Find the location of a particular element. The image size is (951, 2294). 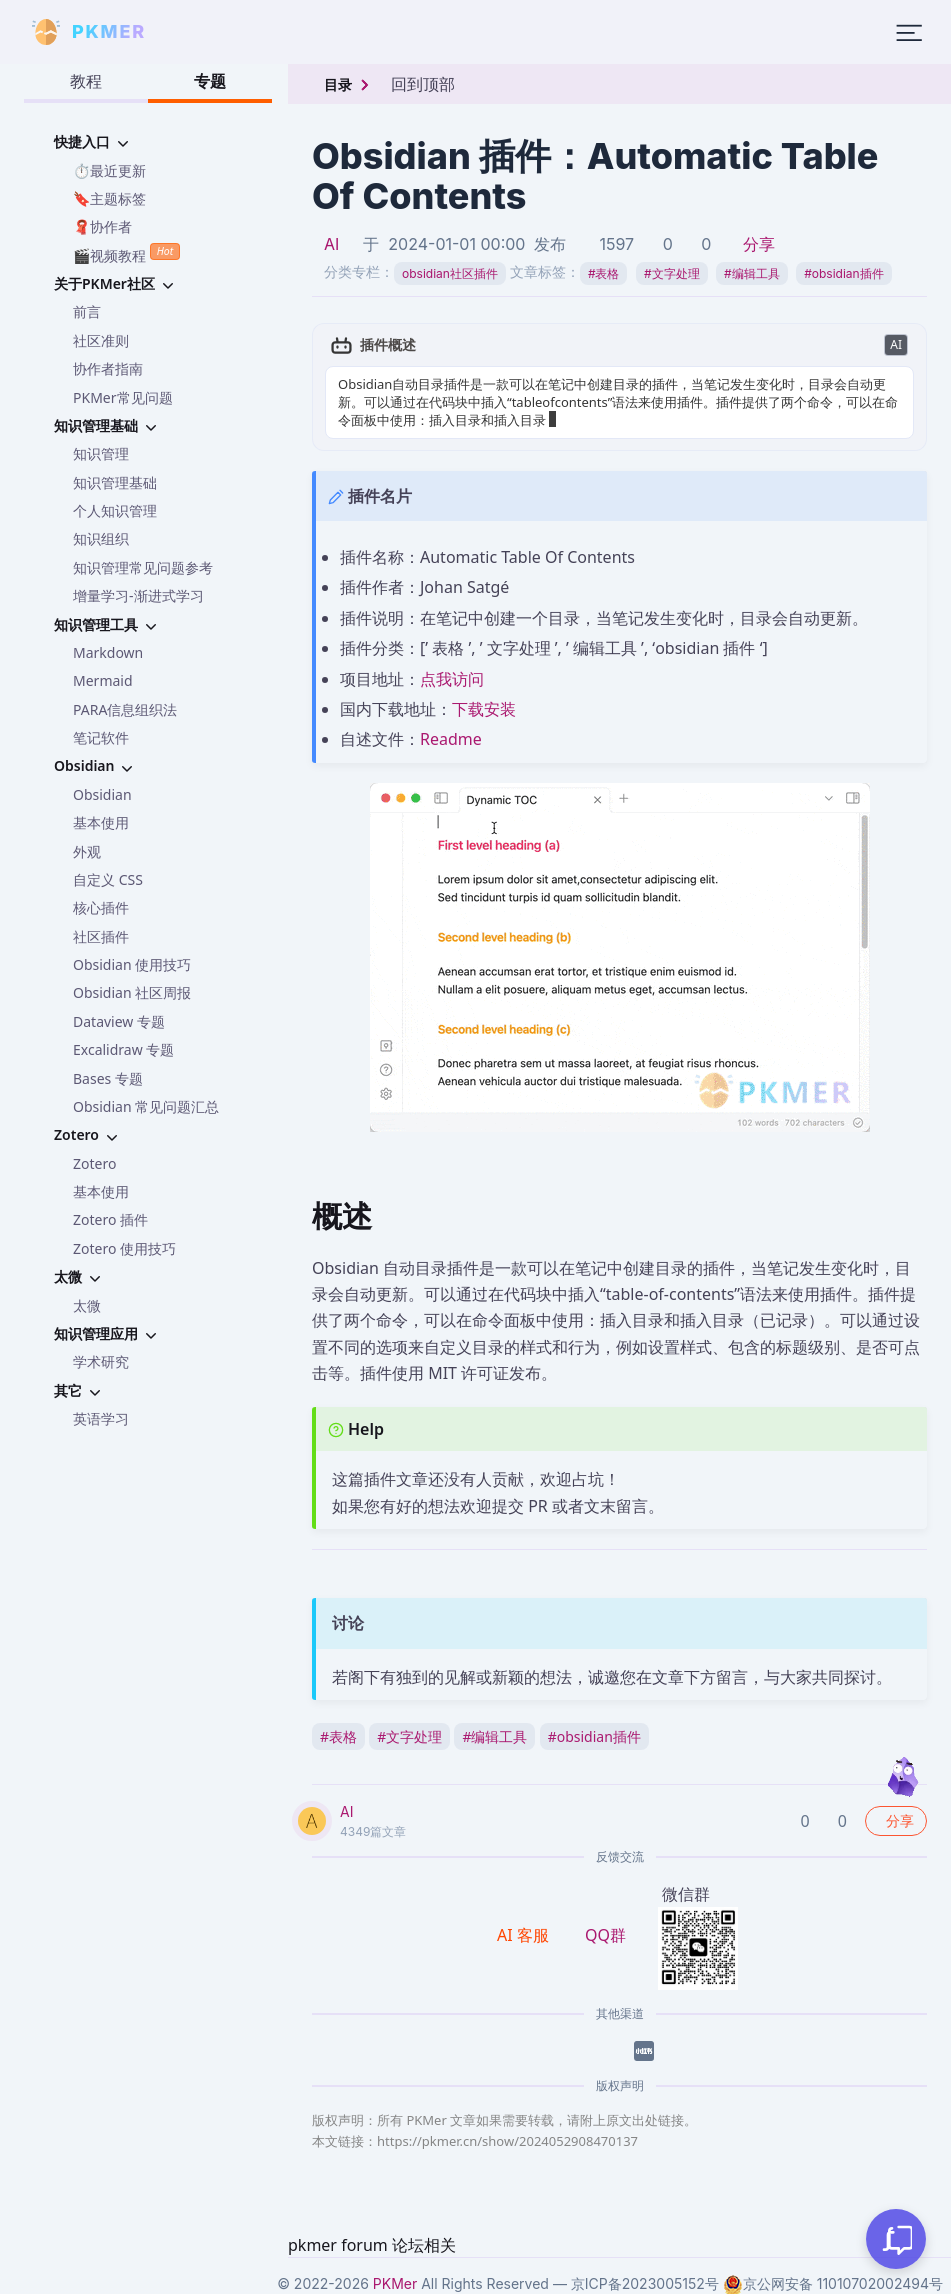

Zotero 使用技巧 is located at coordinates (124, 1248).